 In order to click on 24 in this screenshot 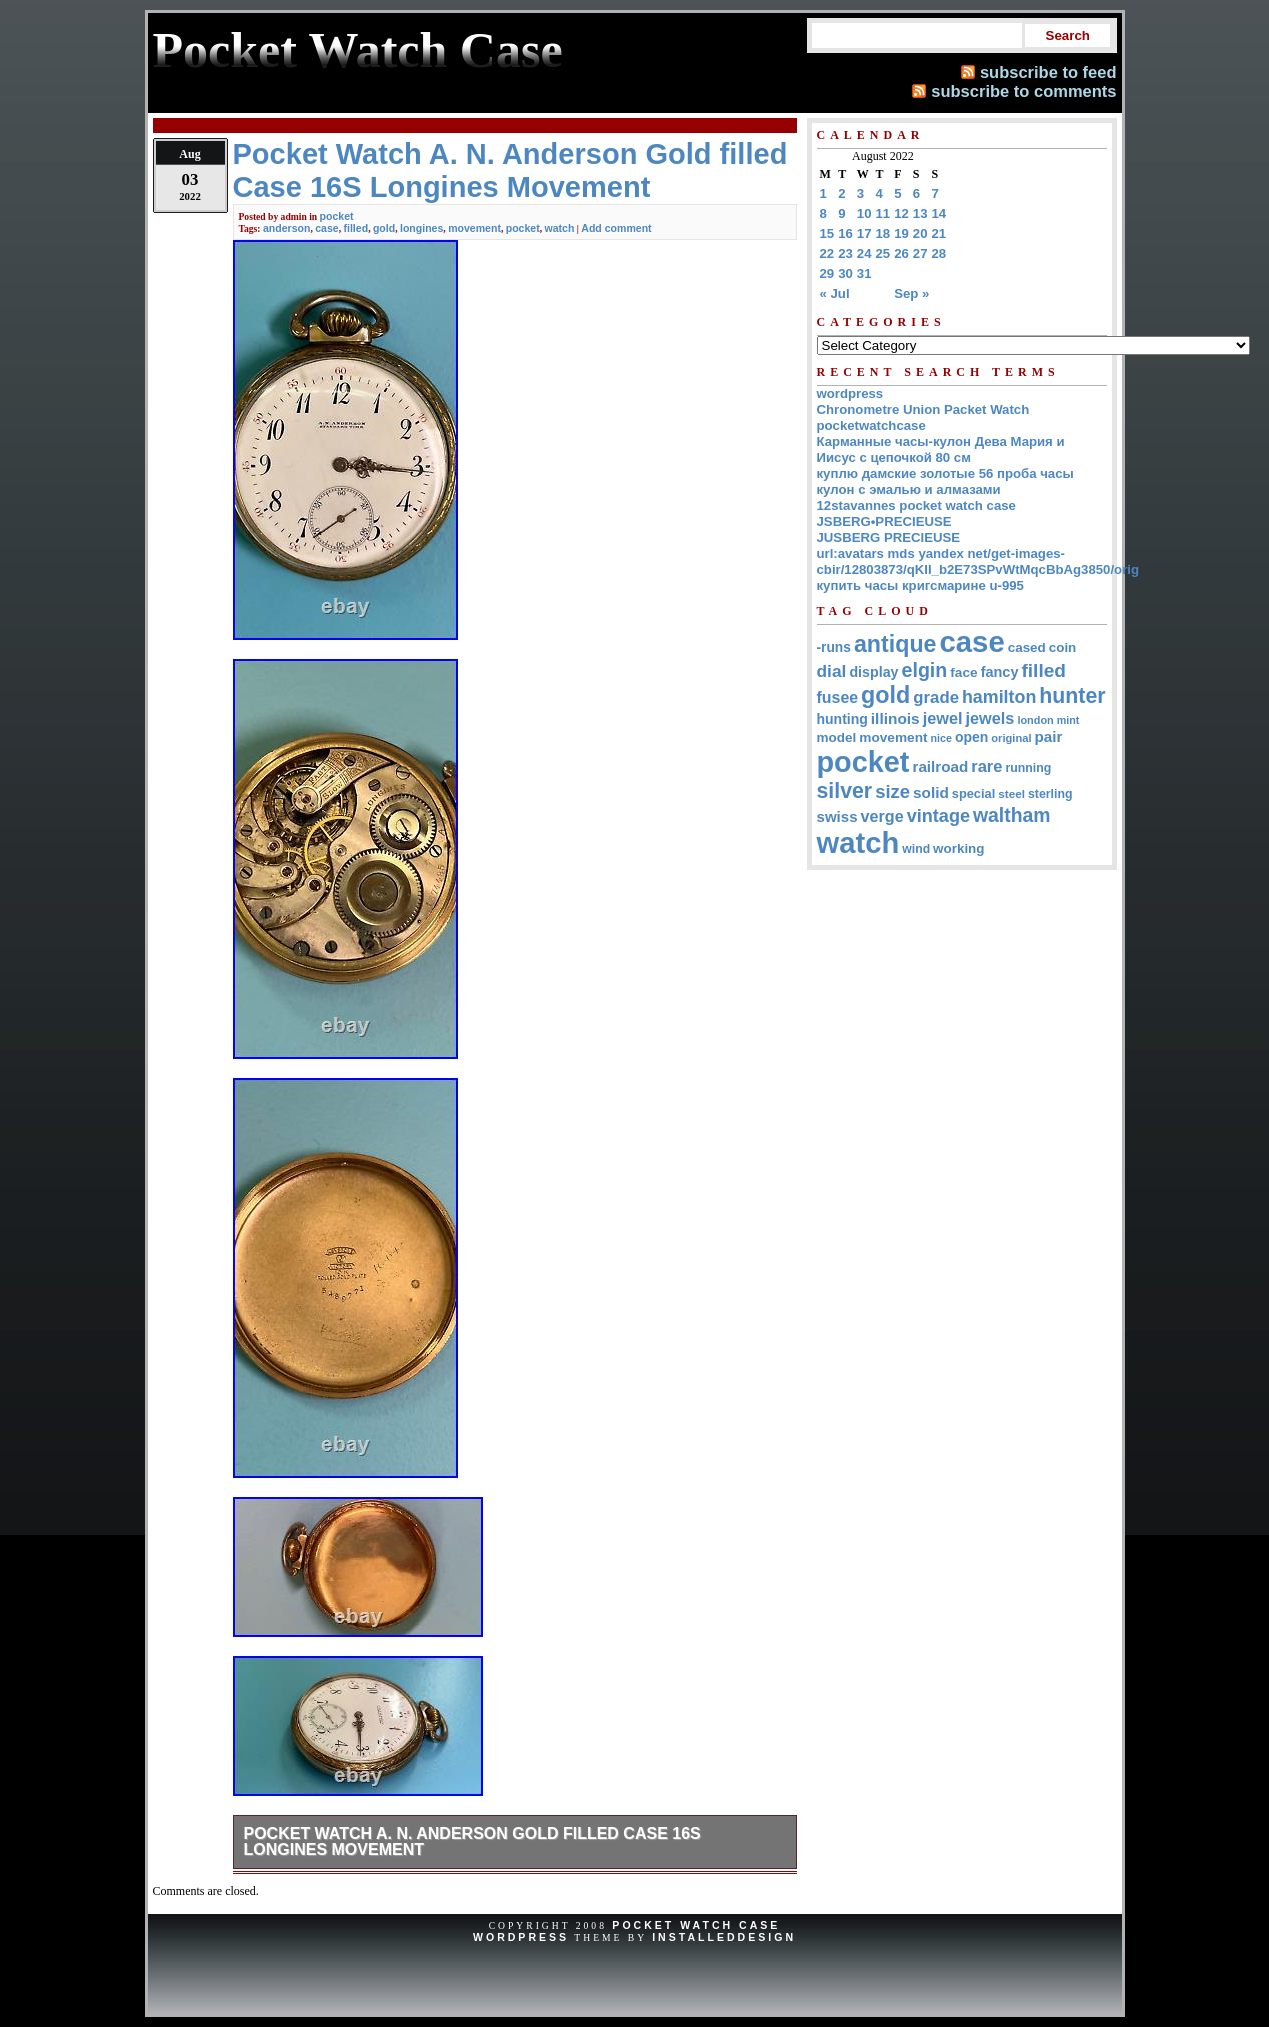, I will do `click(864, 253)`.